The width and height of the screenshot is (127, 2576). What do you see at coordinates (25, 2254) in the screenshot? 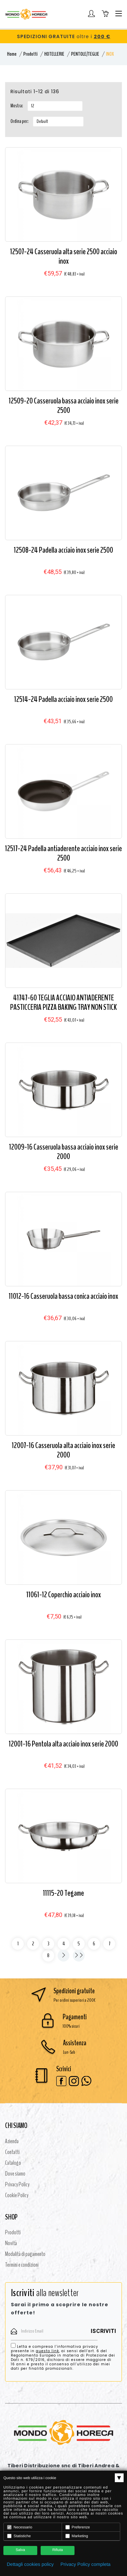
I see `Modalità di pagamento` at bounding box center [25, 2254].